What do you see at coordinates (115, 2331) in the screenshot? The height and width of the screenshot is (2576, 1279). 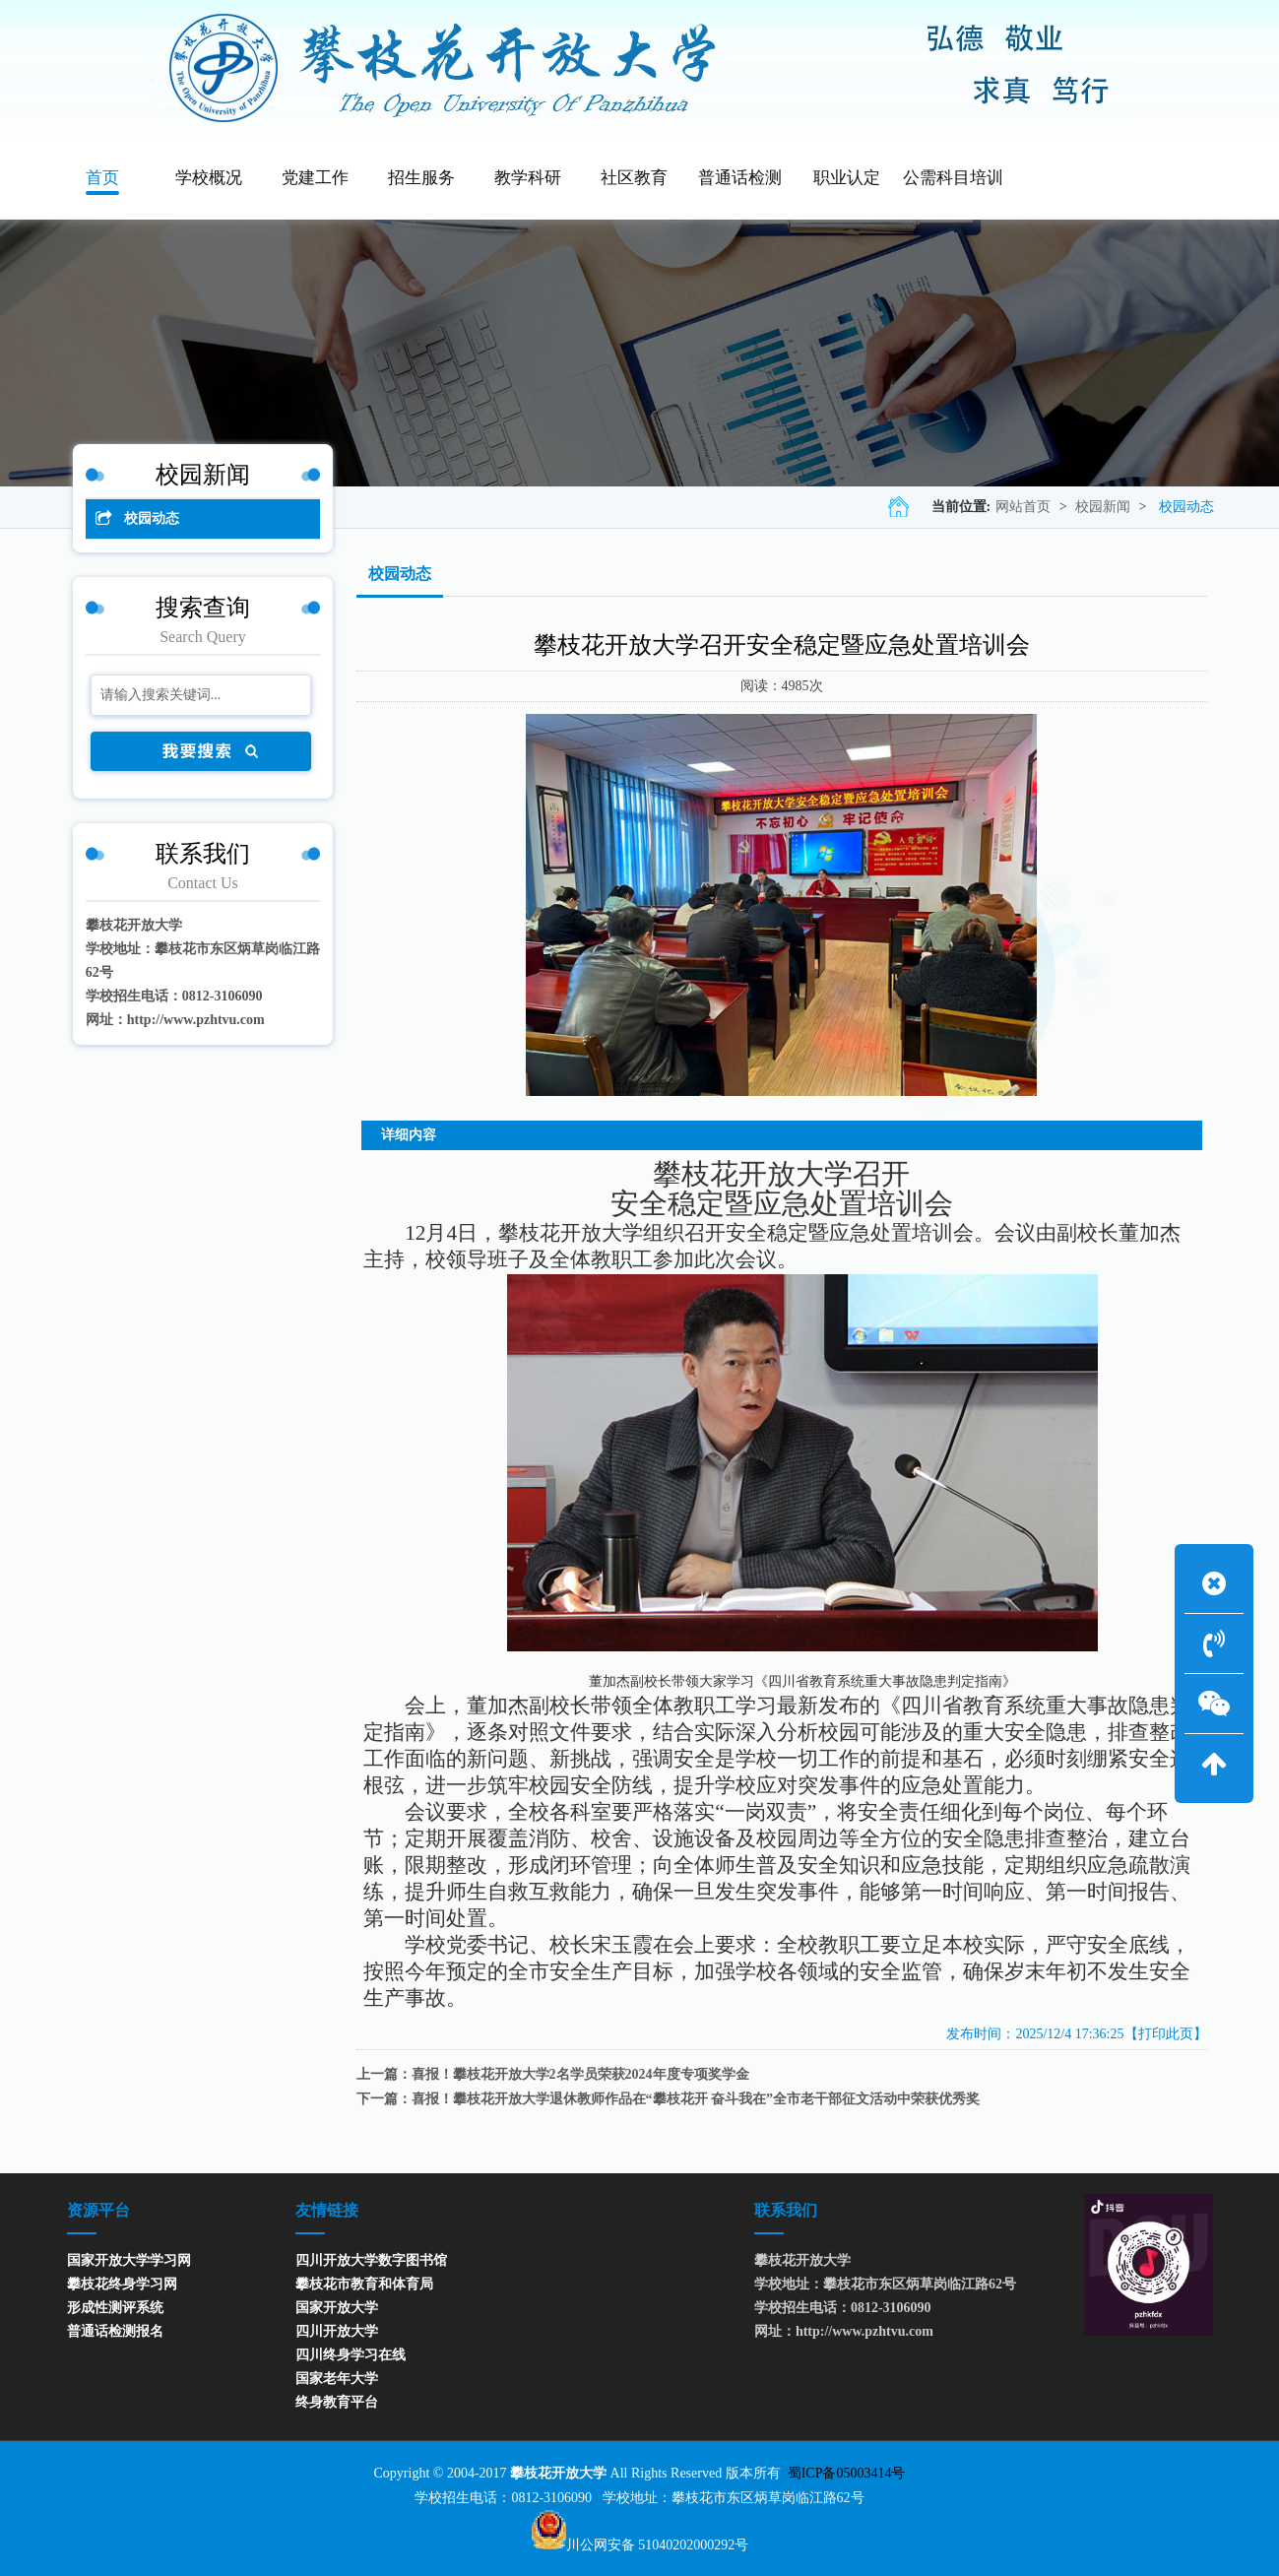 I see `普通话检测报名` at bounding box center [115, 2331].